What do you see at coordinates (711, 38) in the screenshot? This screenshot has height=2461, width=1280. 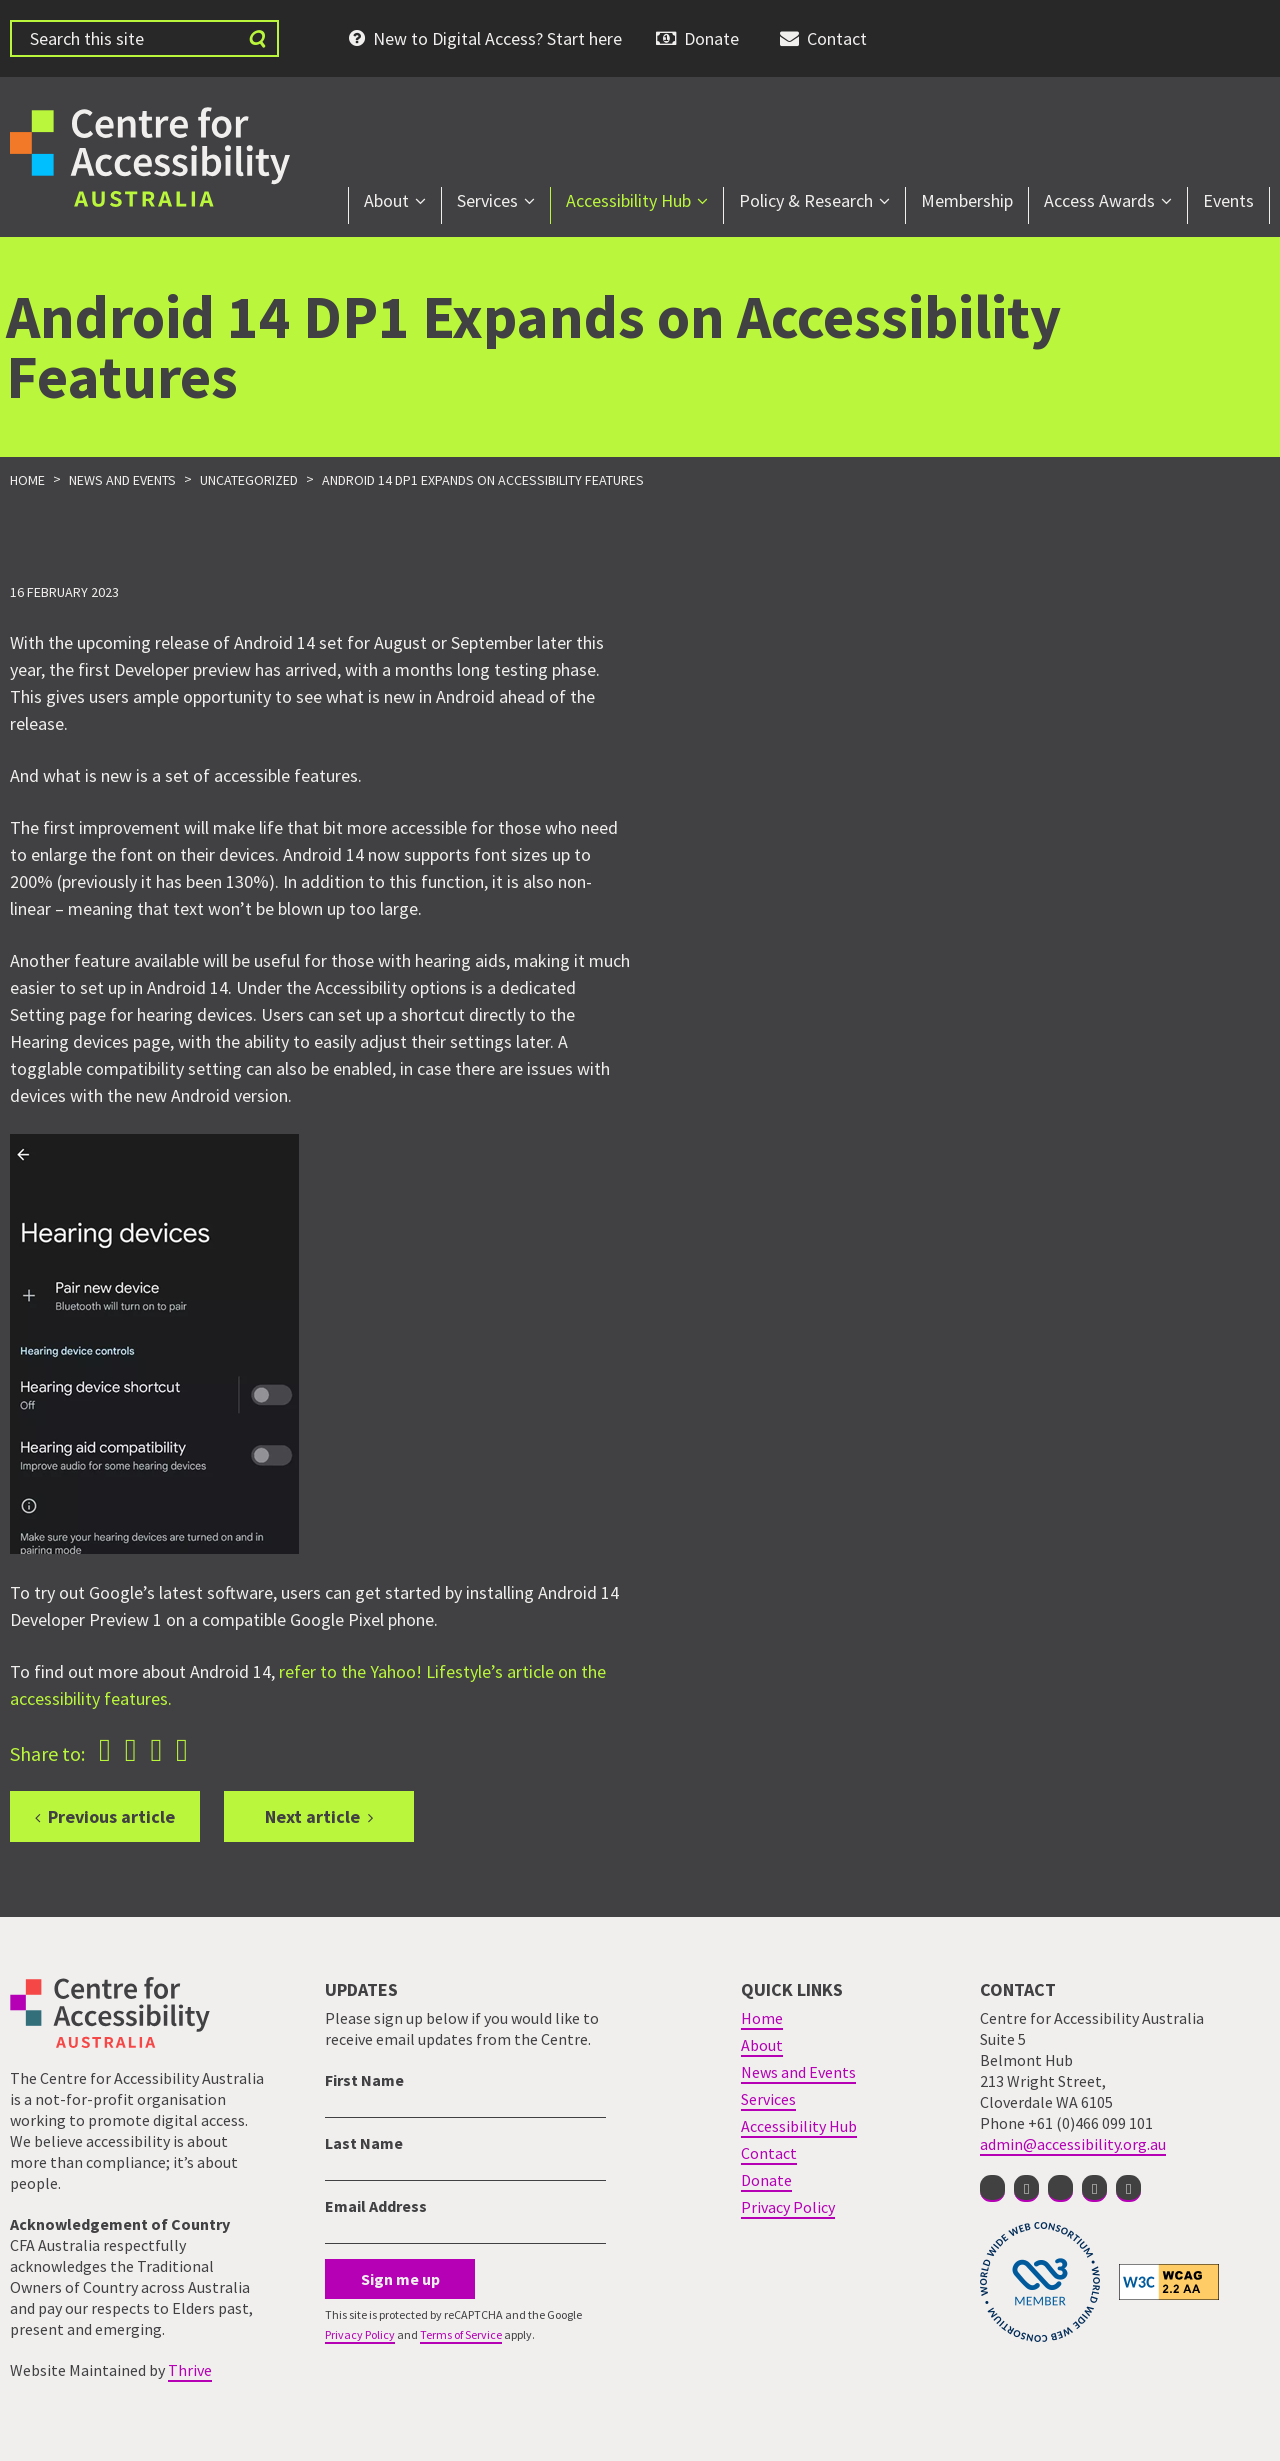 I see `Donate [menuitem]` at bounding box center [711, 38].